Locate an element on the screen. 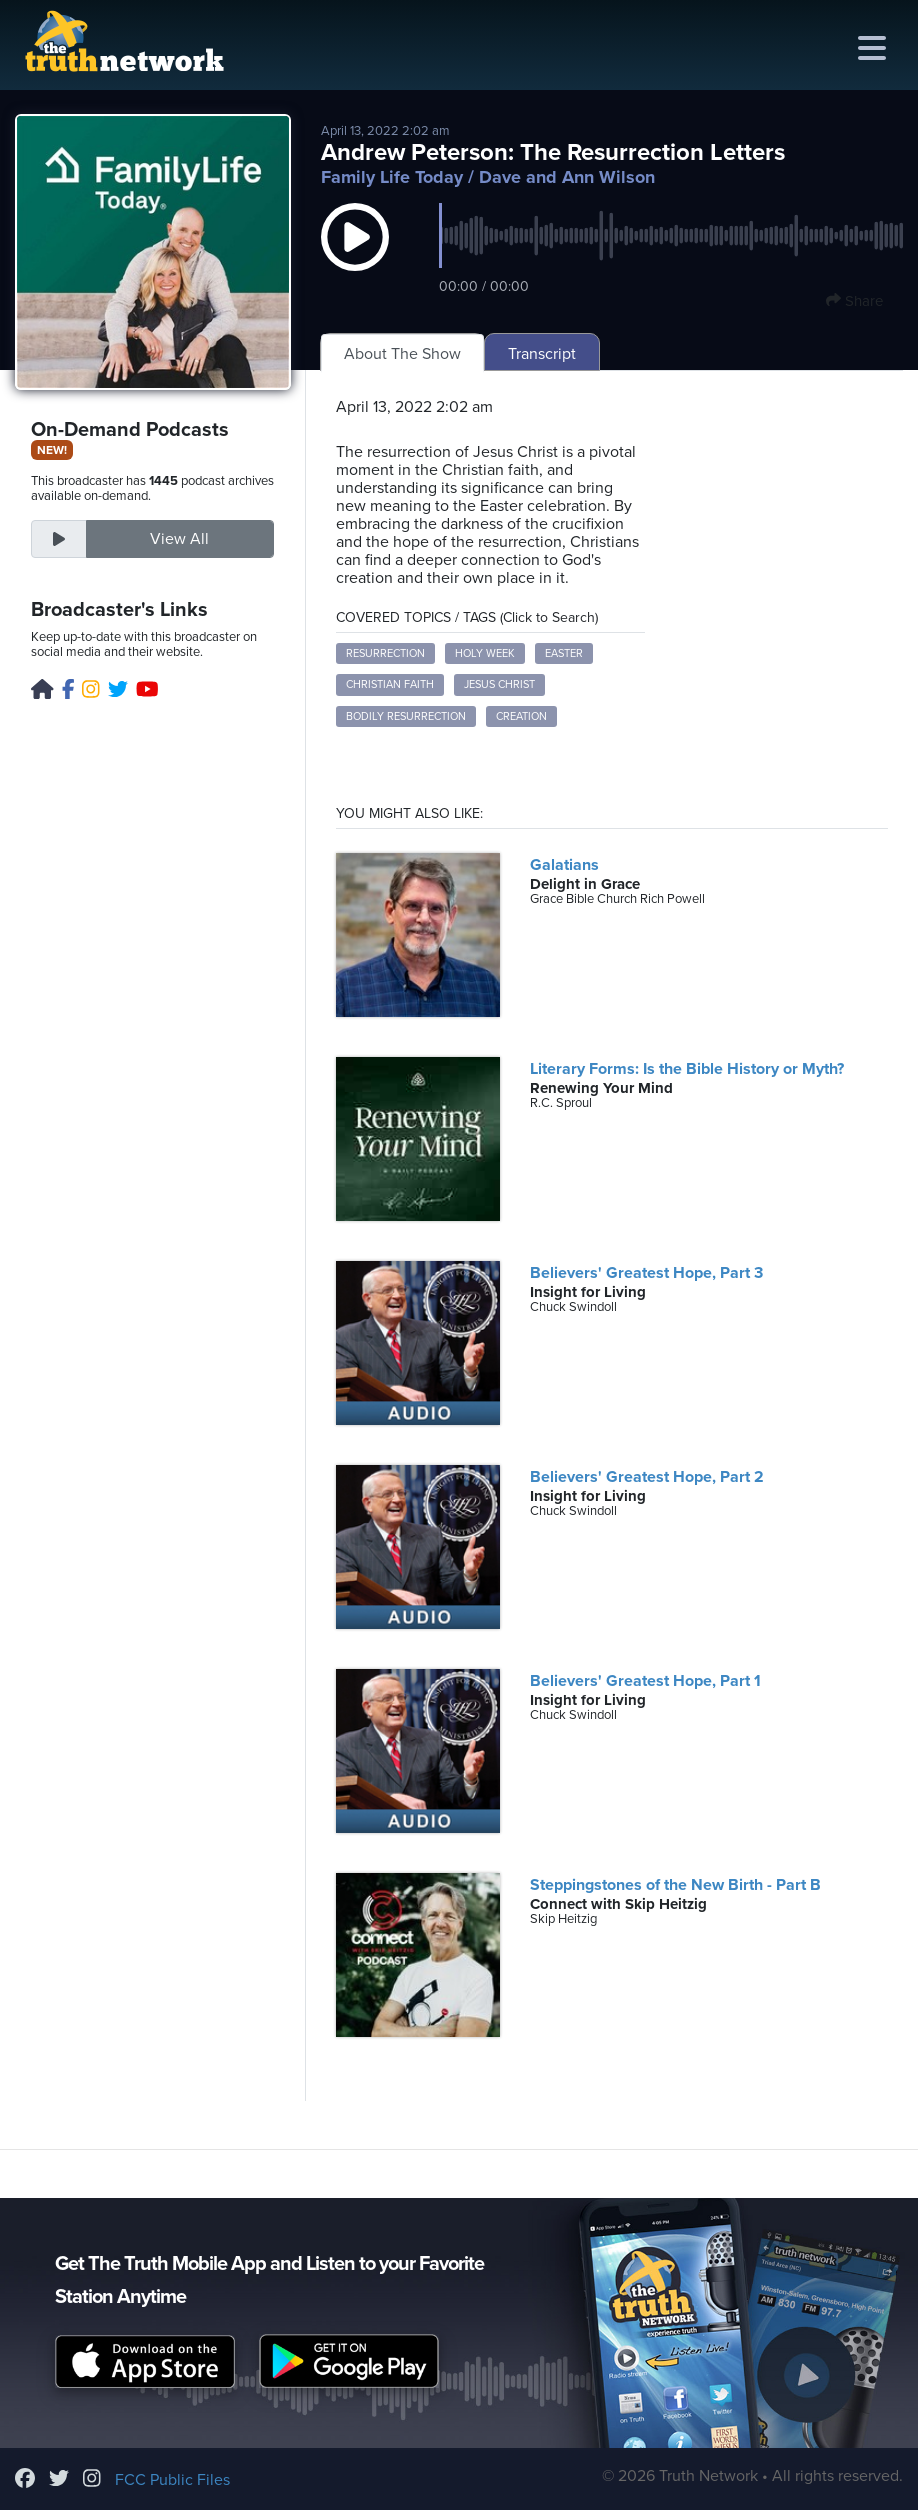  Family Life Today is located at coordinates (392, 177).